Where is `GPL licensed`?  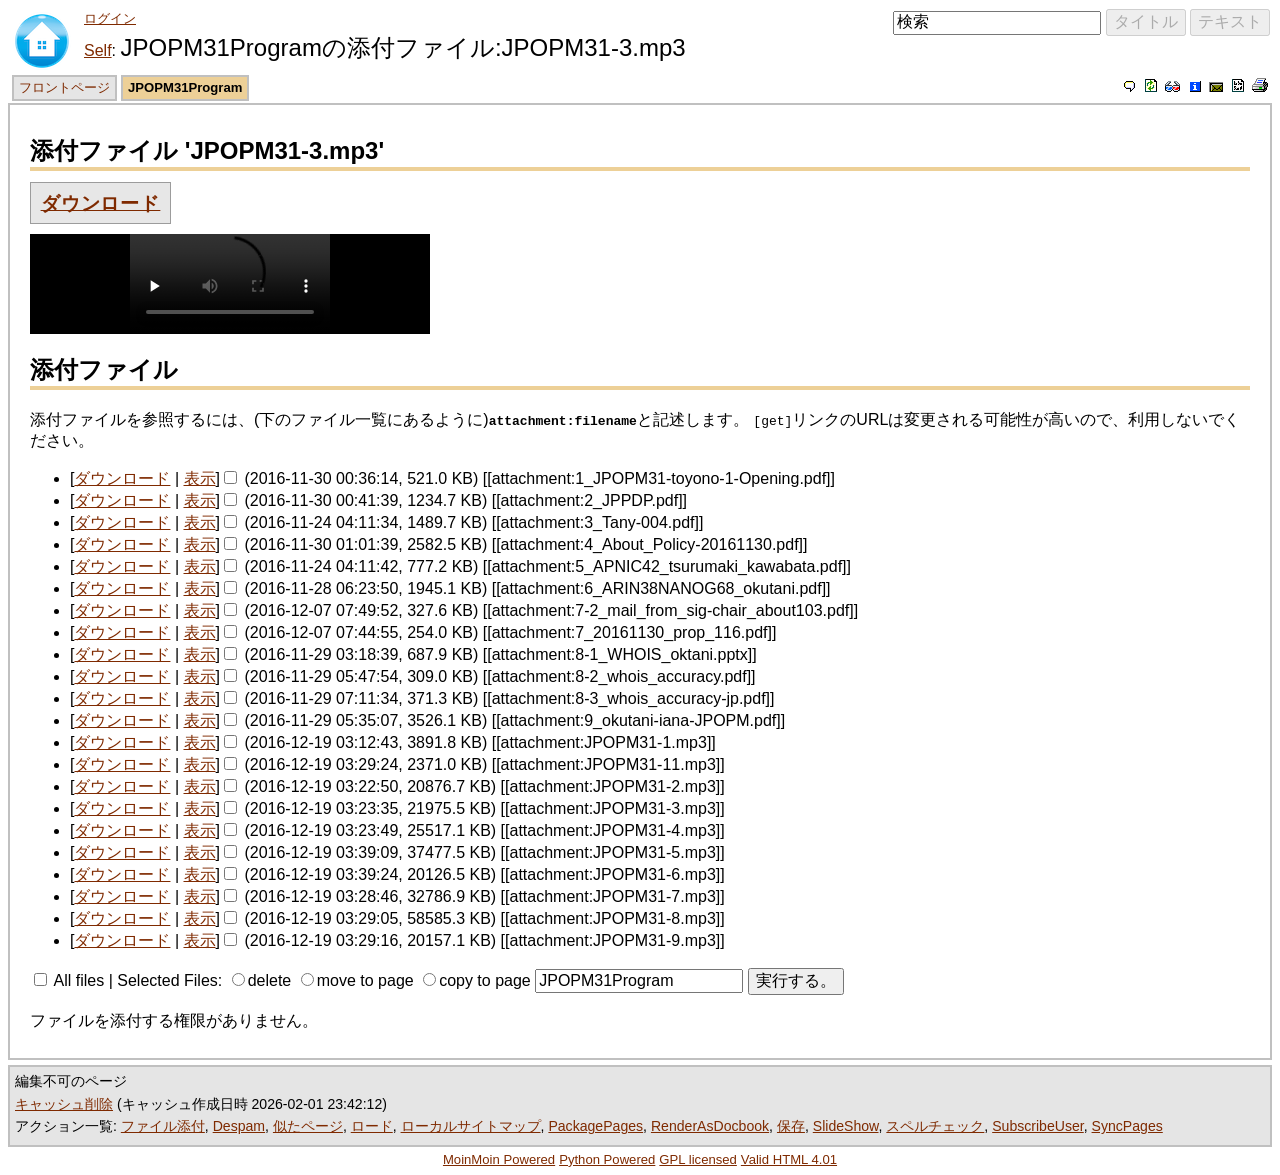
GPL licensed is located at coordinates (698, 1159).